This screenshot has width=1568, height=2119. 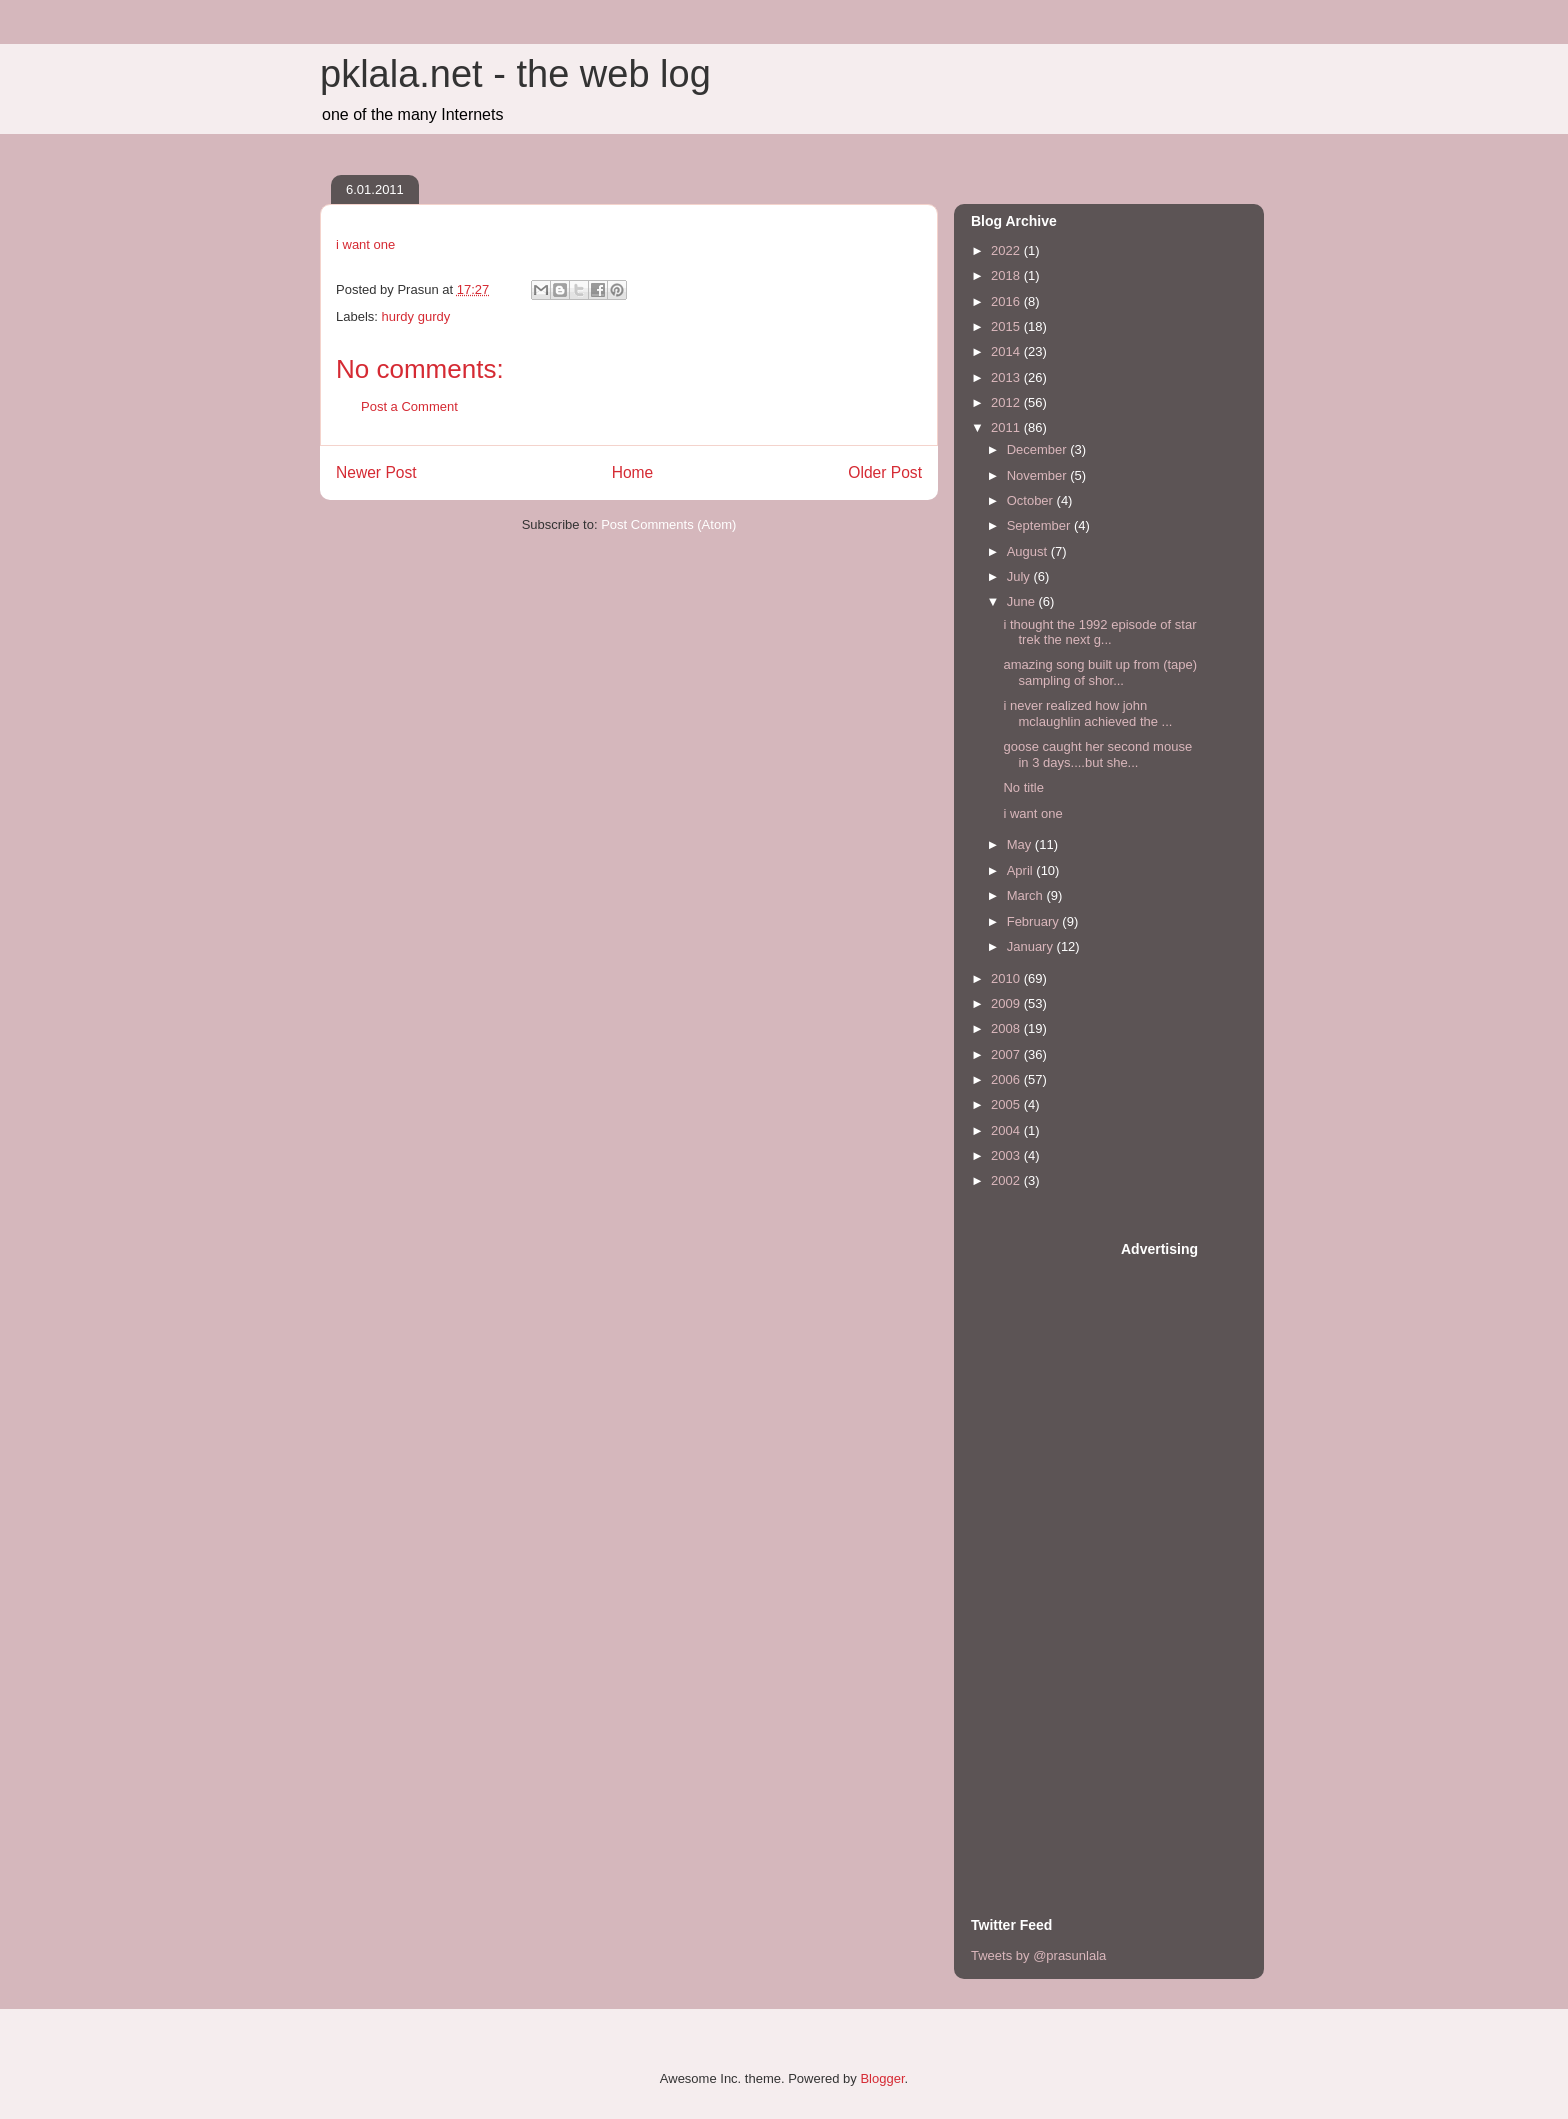 I want to click on 2007, so click(x=1007, y=1054).